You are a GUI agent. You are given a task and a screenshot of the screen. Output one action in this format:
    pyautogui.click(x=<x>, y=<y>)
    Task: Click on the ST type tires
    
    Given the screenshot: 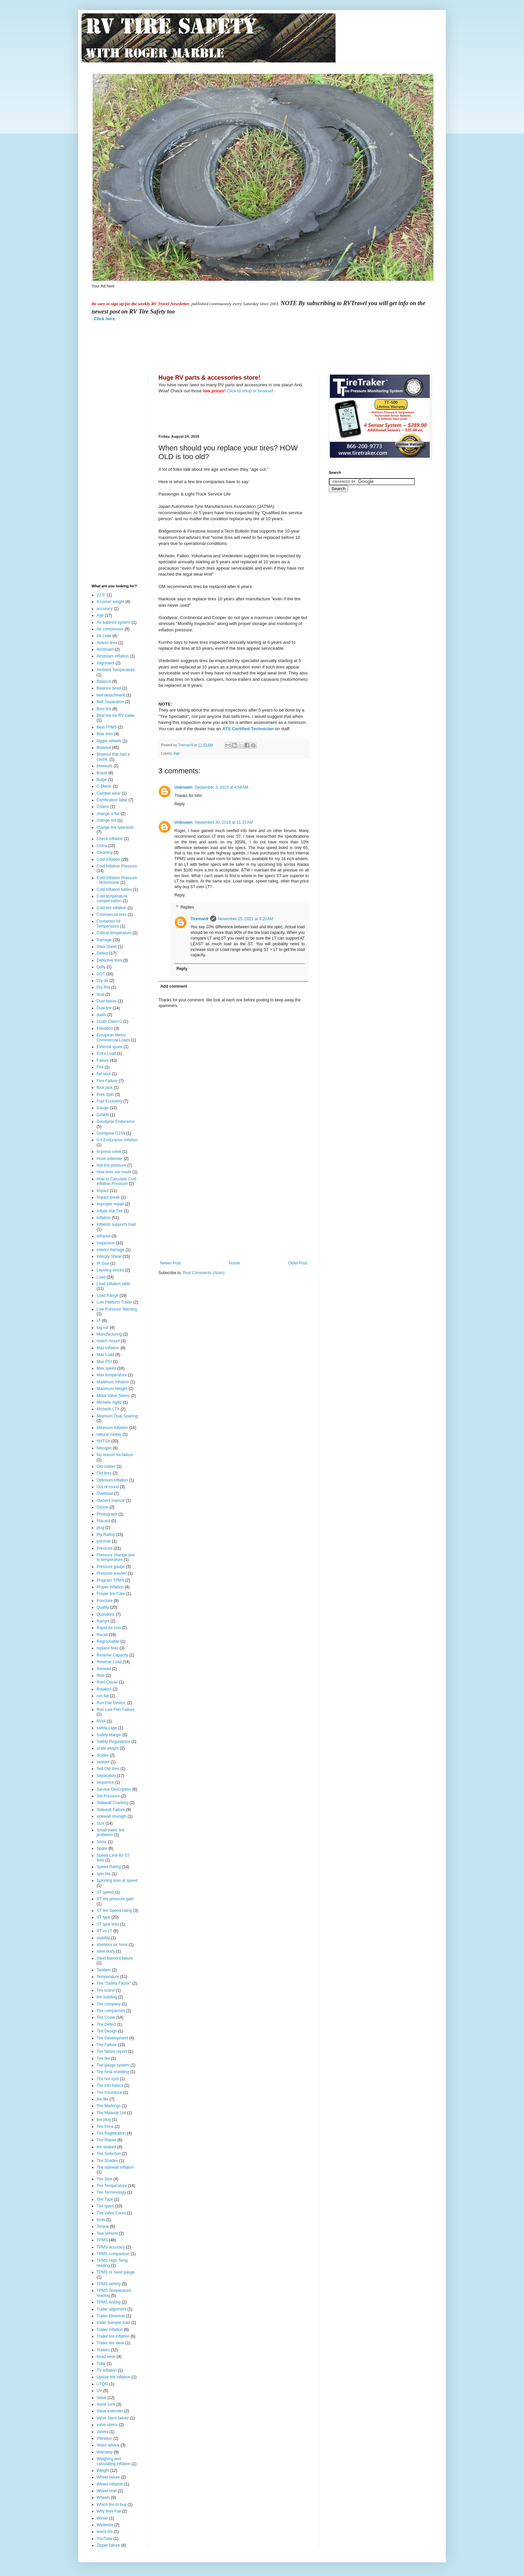 What is the action you would take?
    pyautogui.click(x=108, y=1924)
    